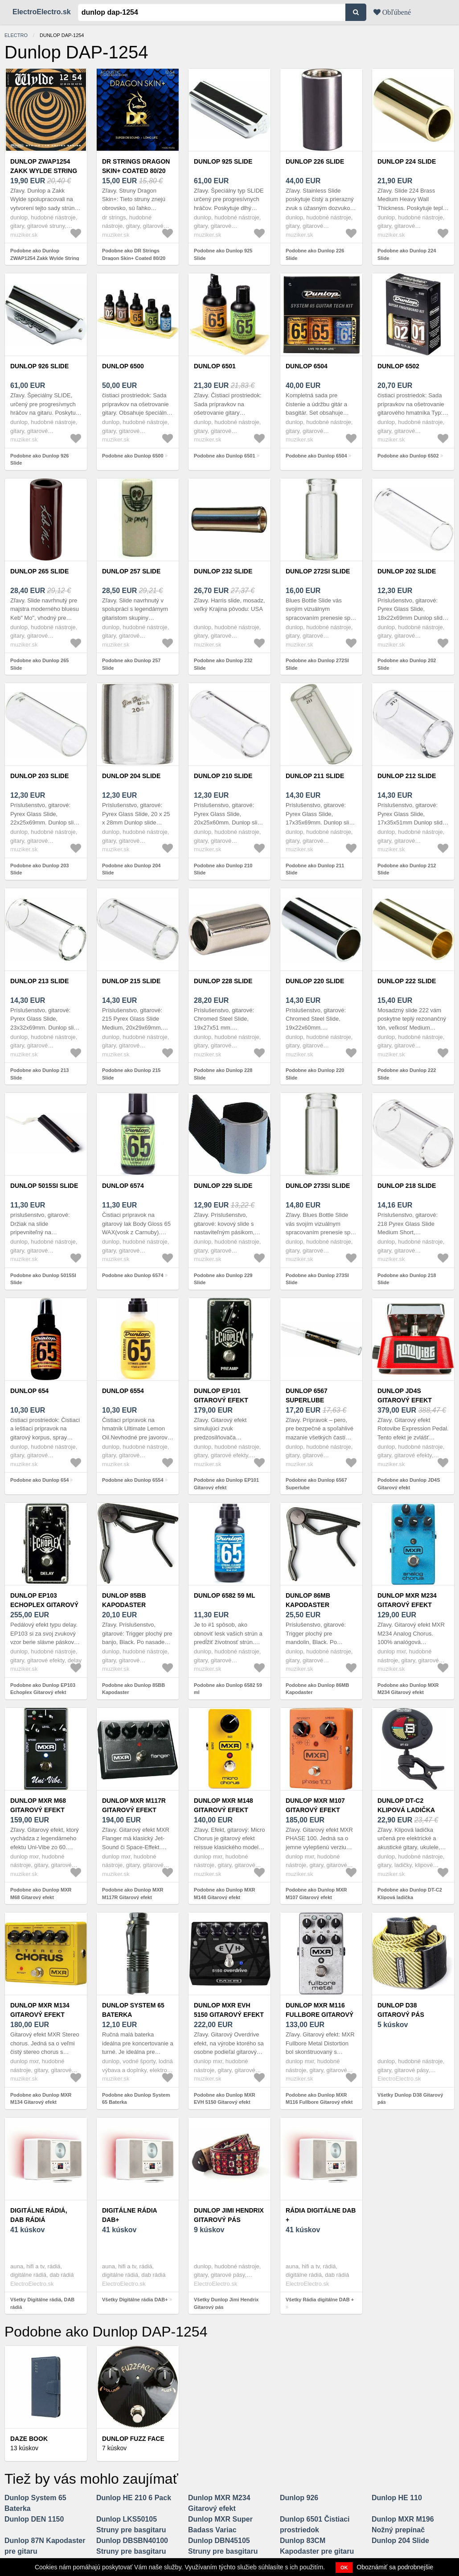  I want to click on Dunlop 232 Slide, so click(223, 571).